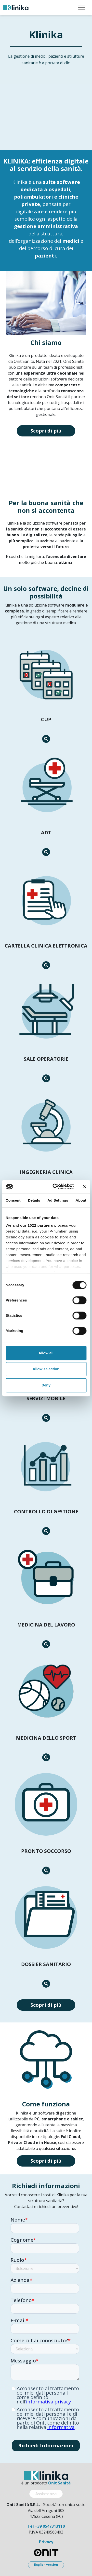 This screenshot has width=92, height=2576. What do you see at coordinates (46, 719) in the screenshot?
I see `CUP` at bounding box center [46, 719].